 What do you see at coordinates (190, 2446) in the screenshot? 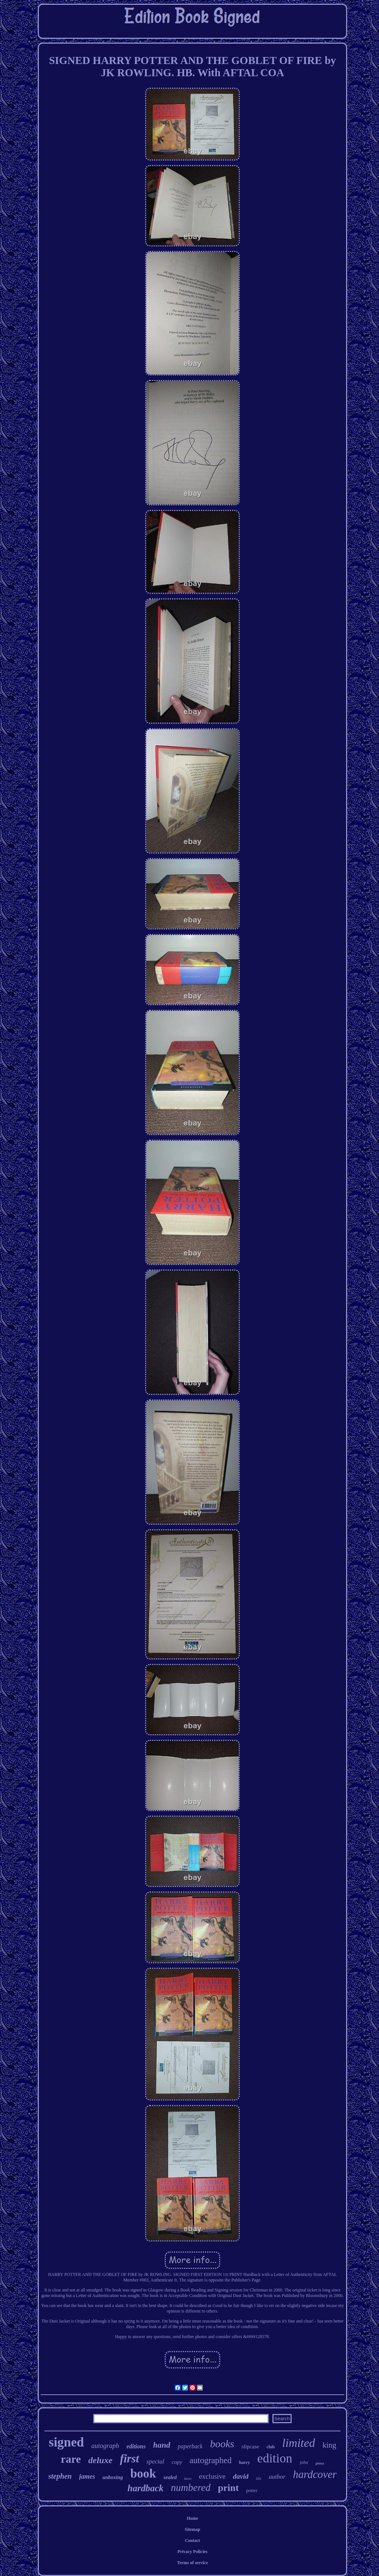
I see `paperback` at bounding box center [190, 2446].